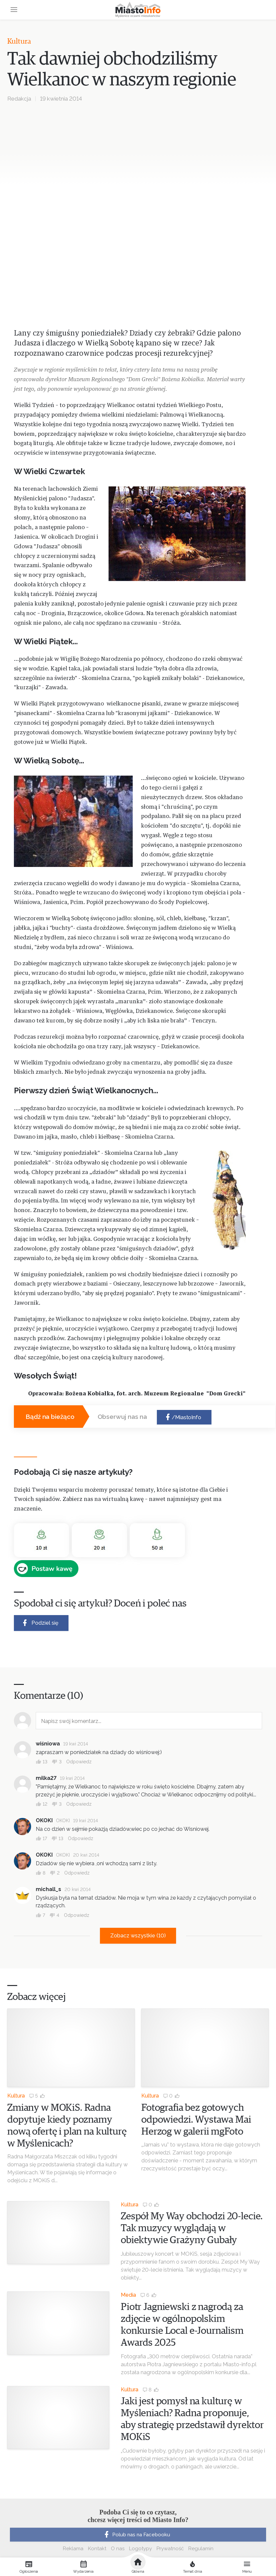 The height and width of the screenshot is (2576, 276). I want to click on Podziel się, so click(39, 1623).